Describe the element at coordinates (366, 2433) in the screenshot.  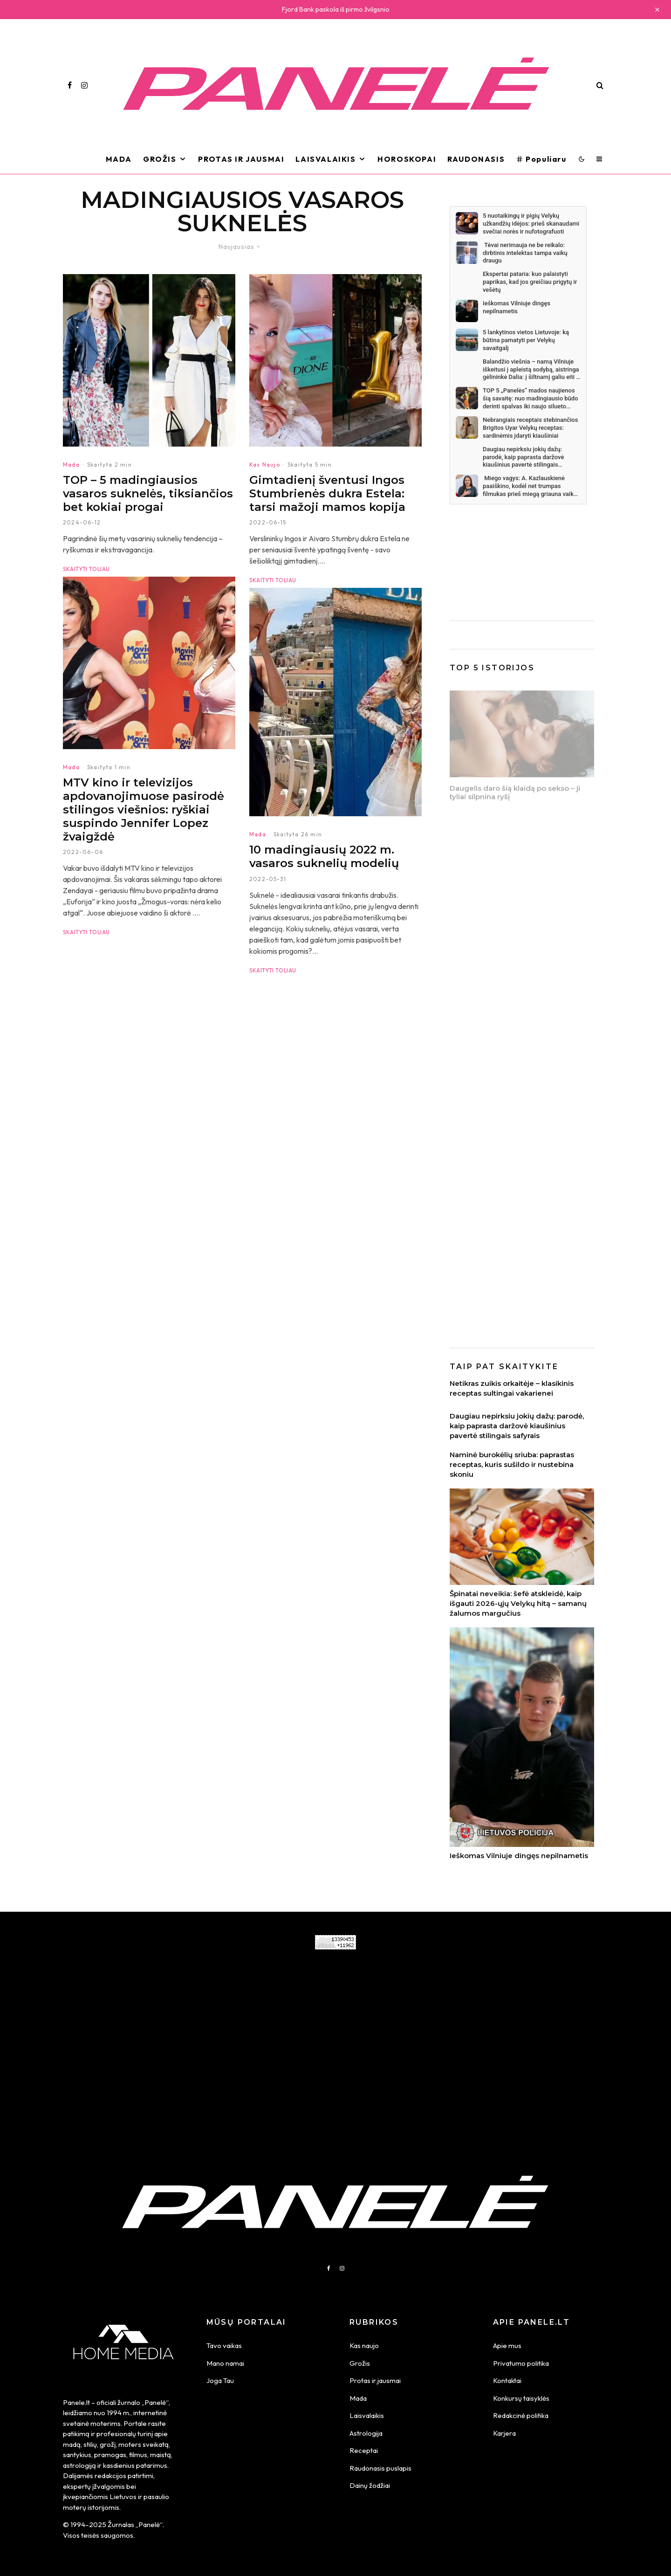
I see `Astrologija` at that location.